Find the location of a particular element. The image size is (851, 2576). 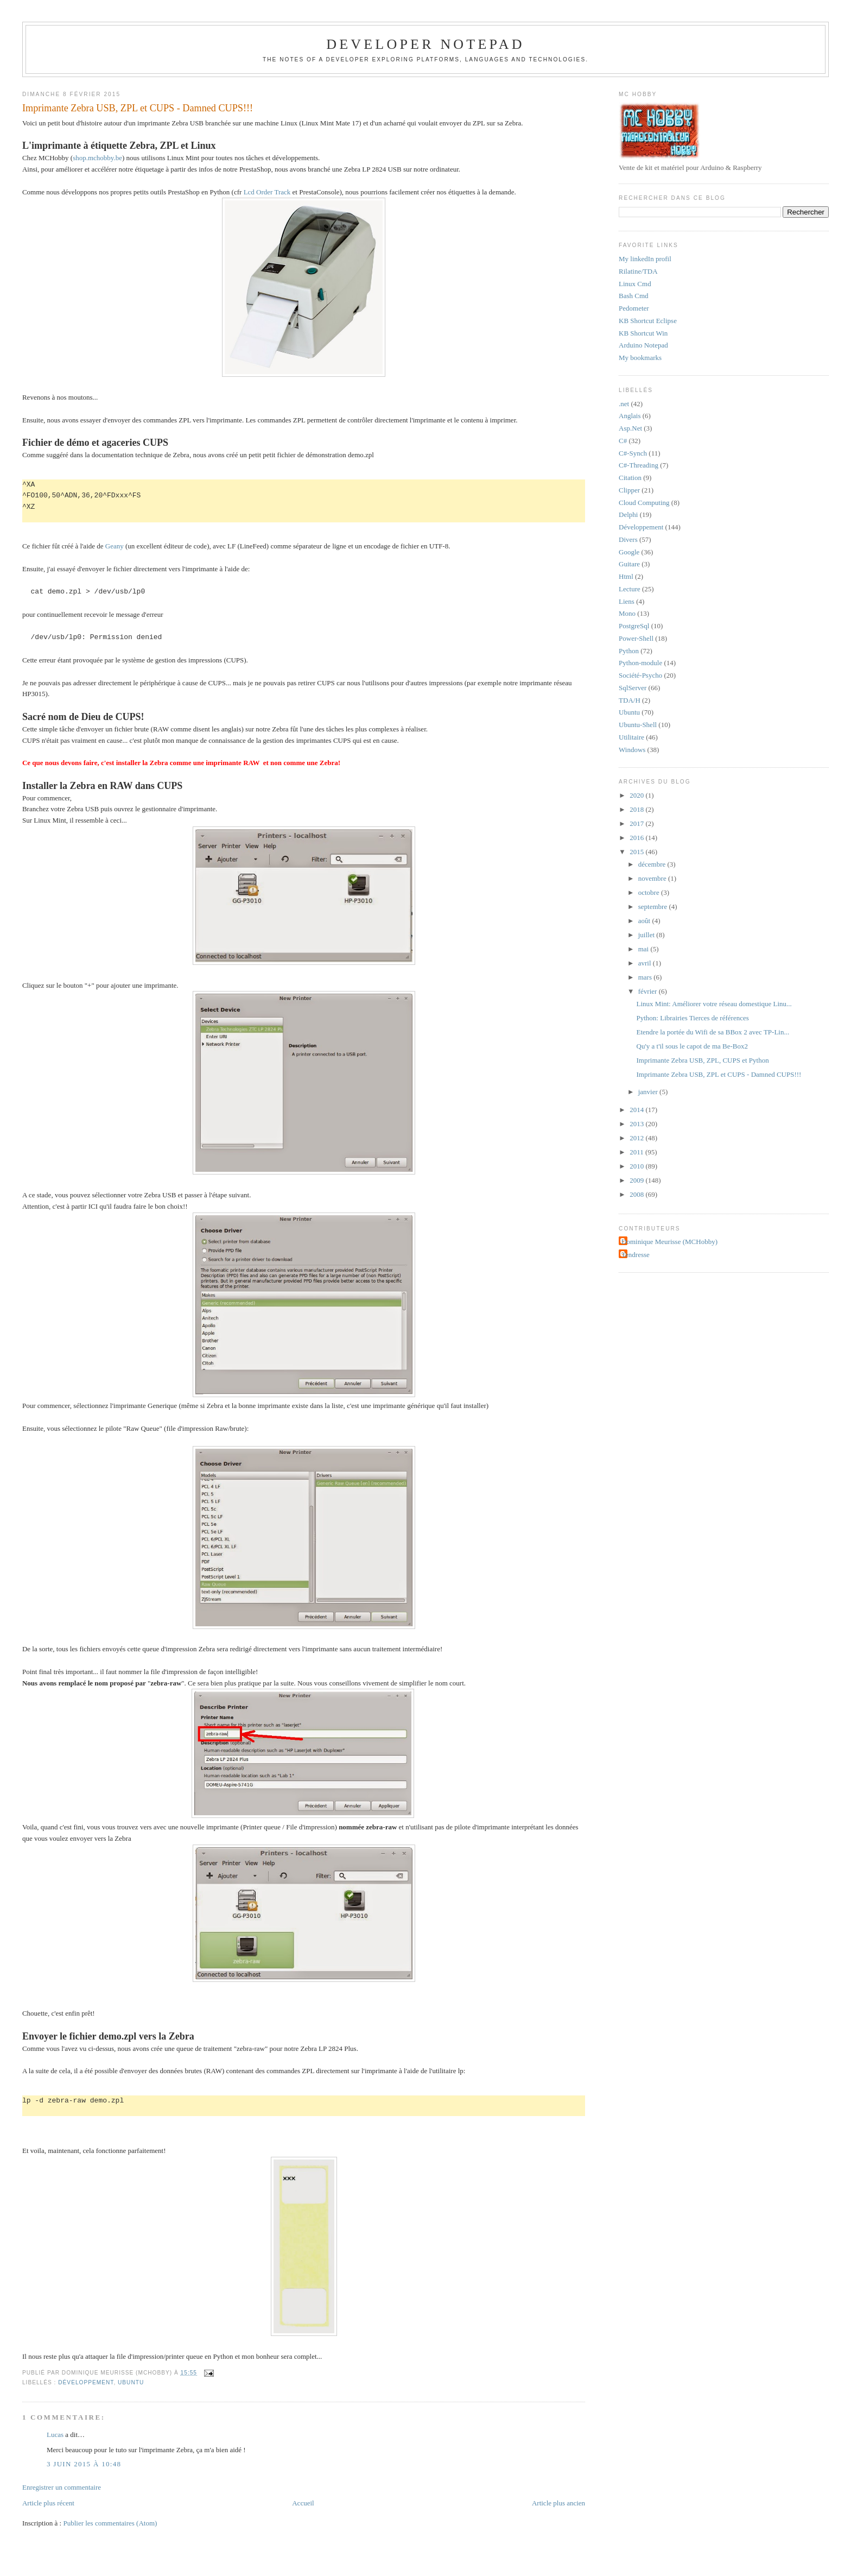

2016 is located at coordinates (637, 838).